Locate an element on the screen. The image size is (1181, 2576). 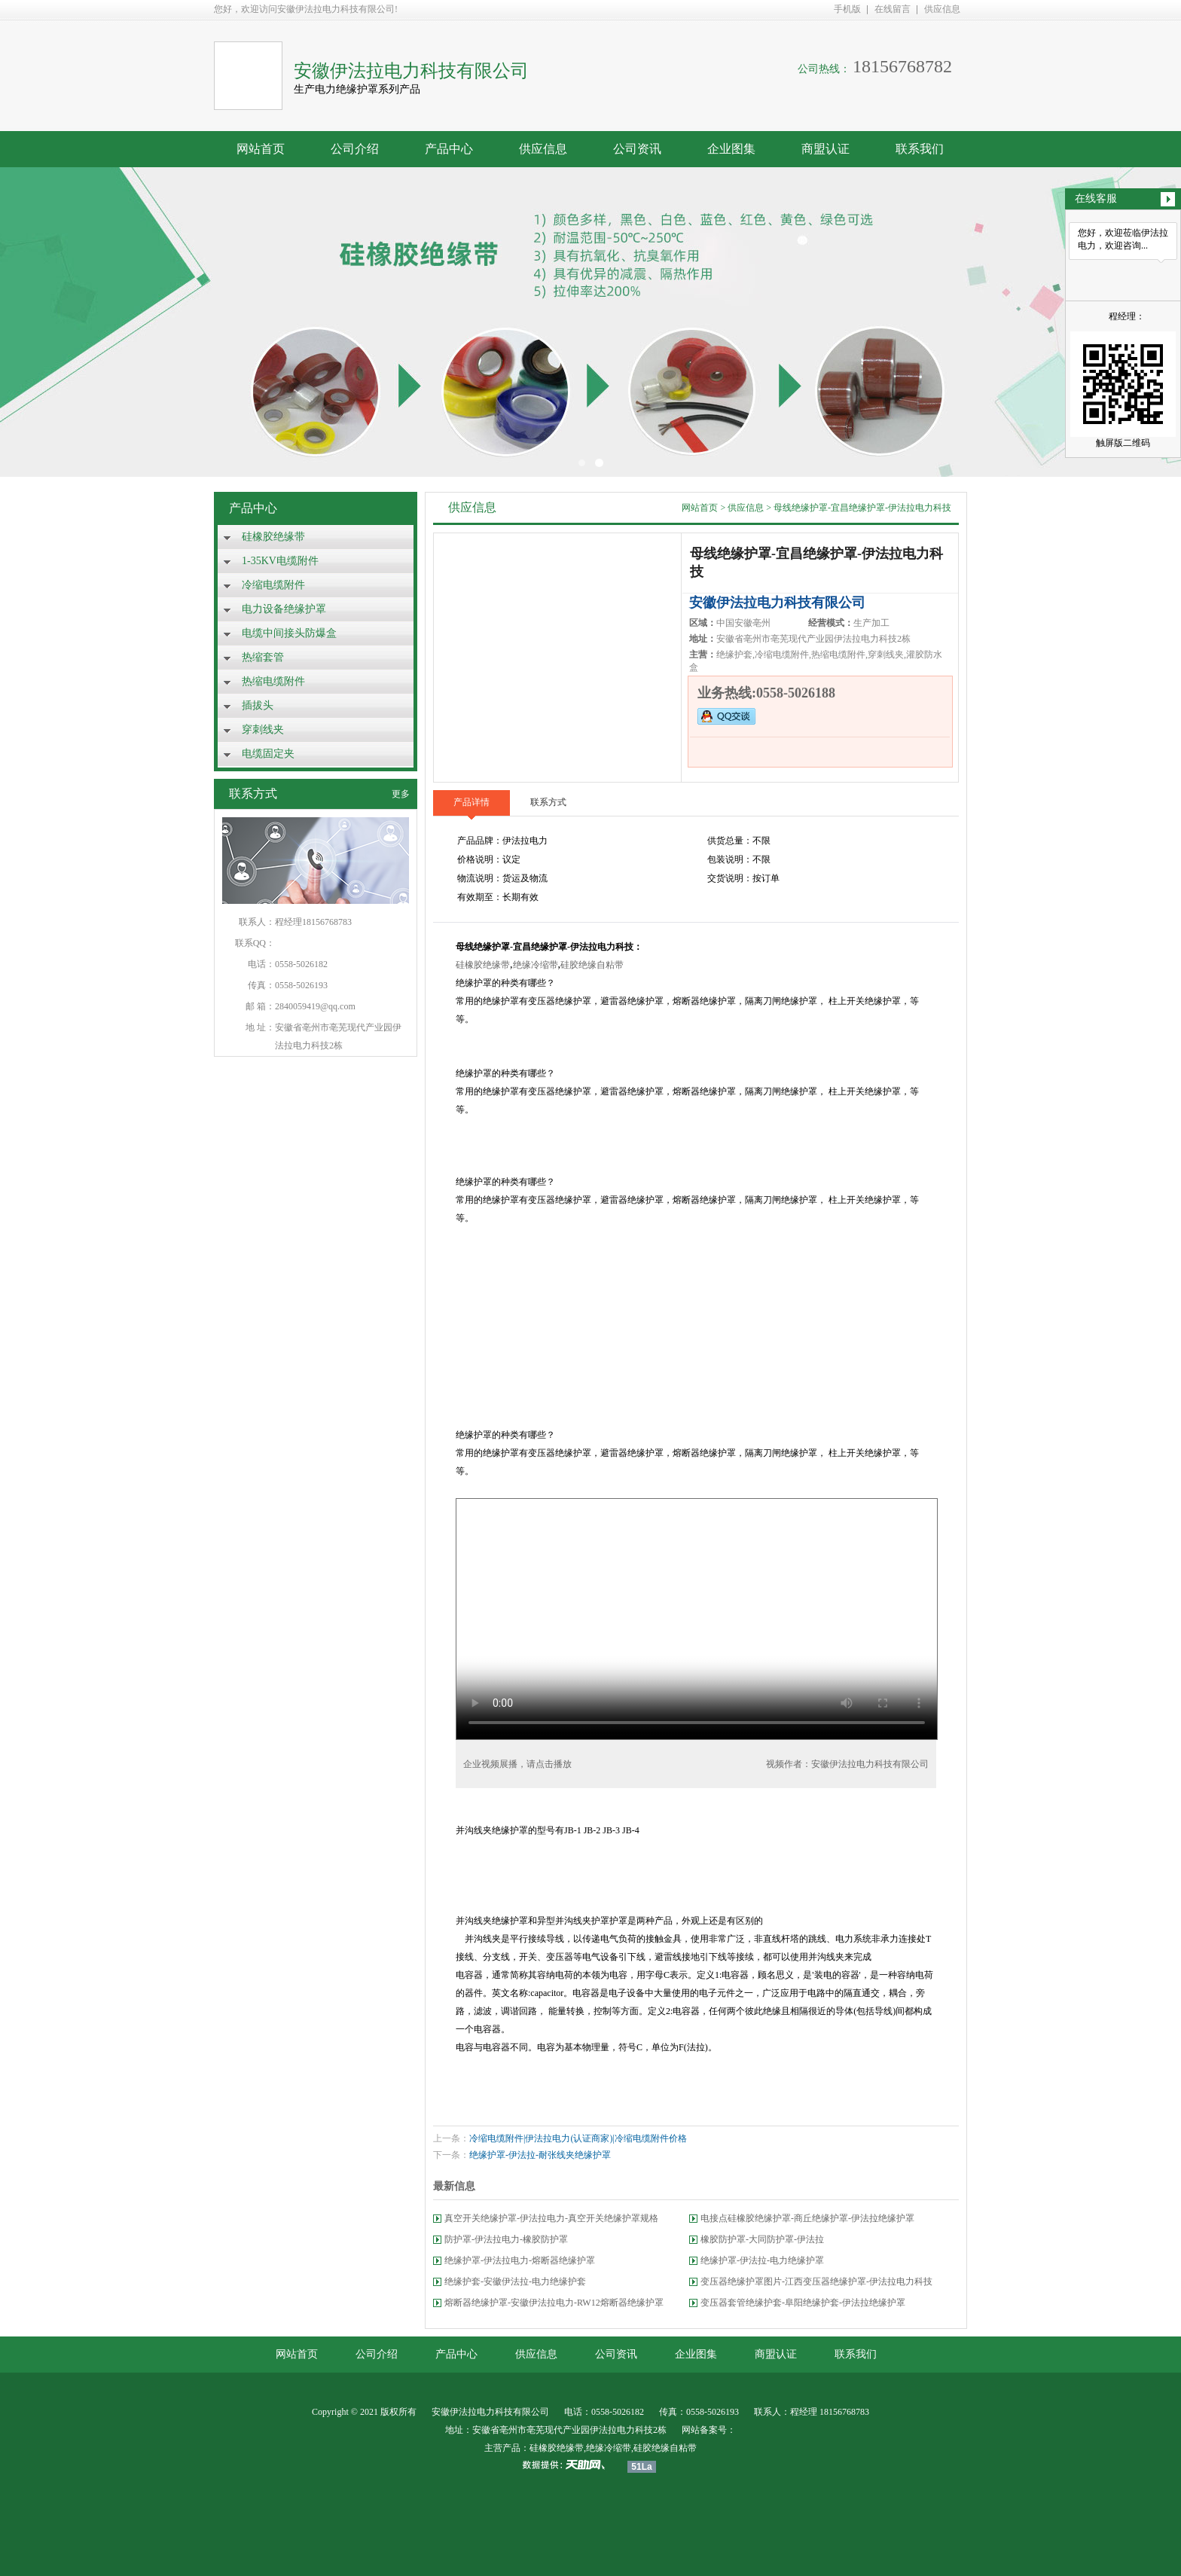
绝缘冷缩带 is located at coordinates (535, 965).